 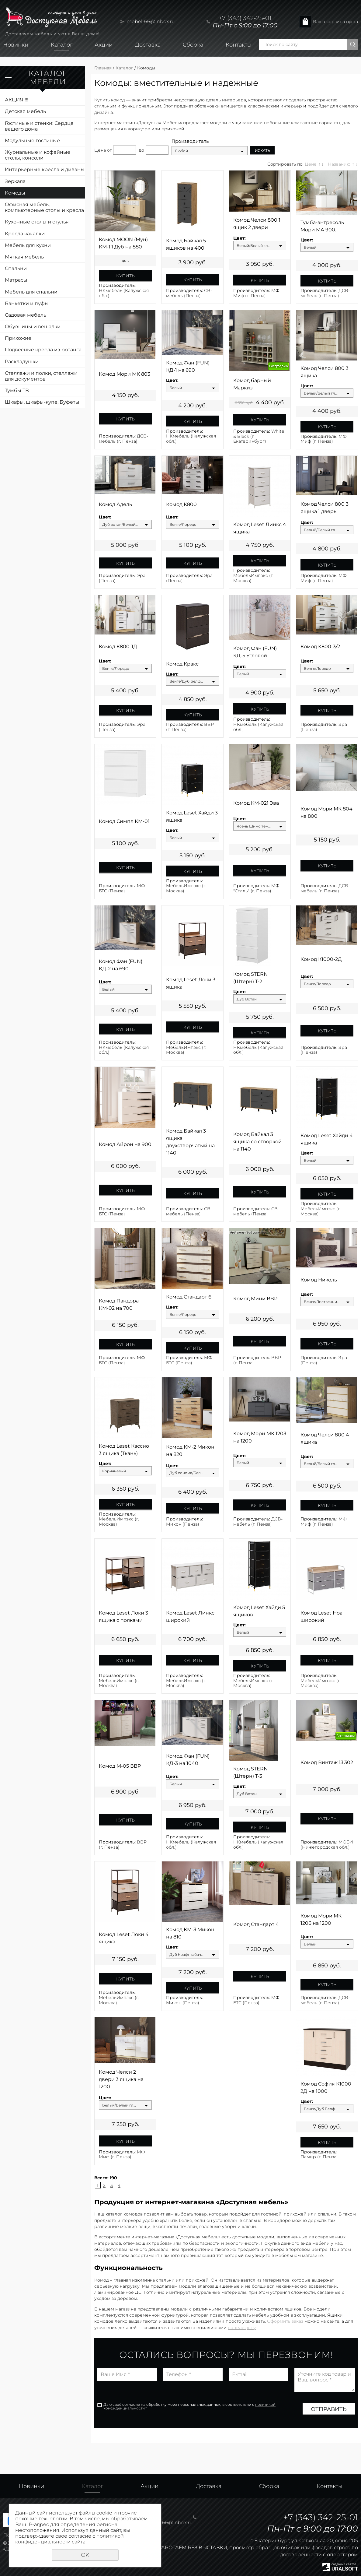 What do you see at coordinates (339, 164) in the screenshot?
I see `Названию` at bounding box center [339, 164].